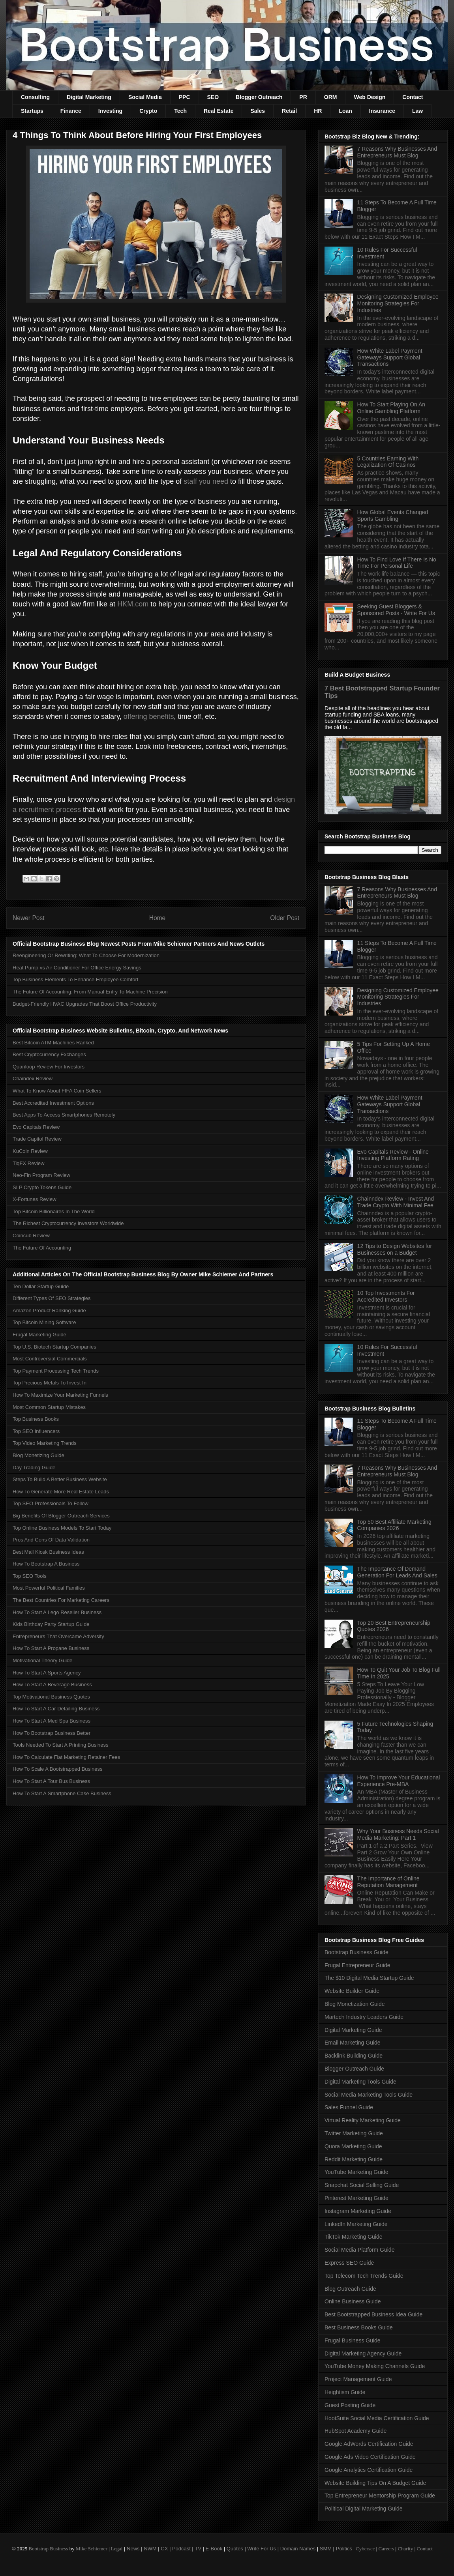 Image resolution: width=454 pixels, height=2576 pixels. I want to click on How To Find Love If There Is No Time For Personal Life, so click(396, 562).